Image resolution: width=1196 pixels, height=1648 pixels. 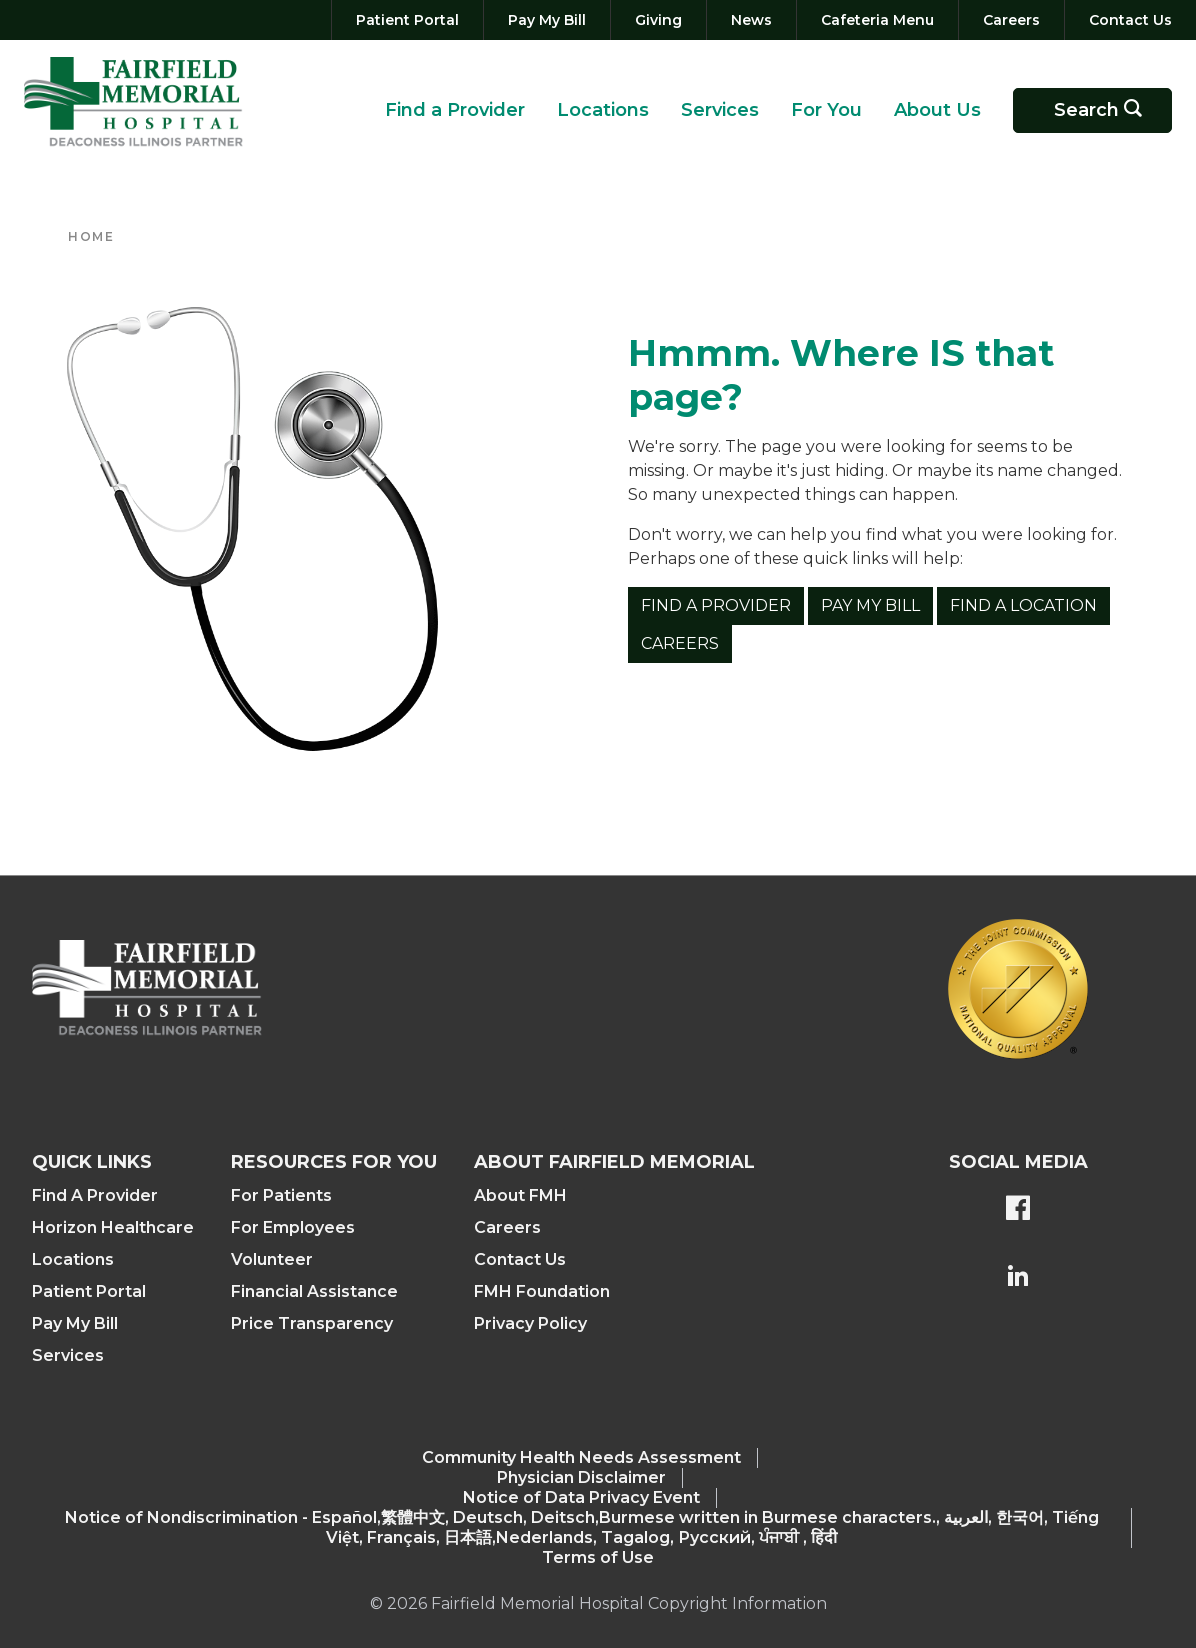 What do you see at coordinates (1105, 110) in the screenshot?
I see `Search` at bounding box center [1105, 110].